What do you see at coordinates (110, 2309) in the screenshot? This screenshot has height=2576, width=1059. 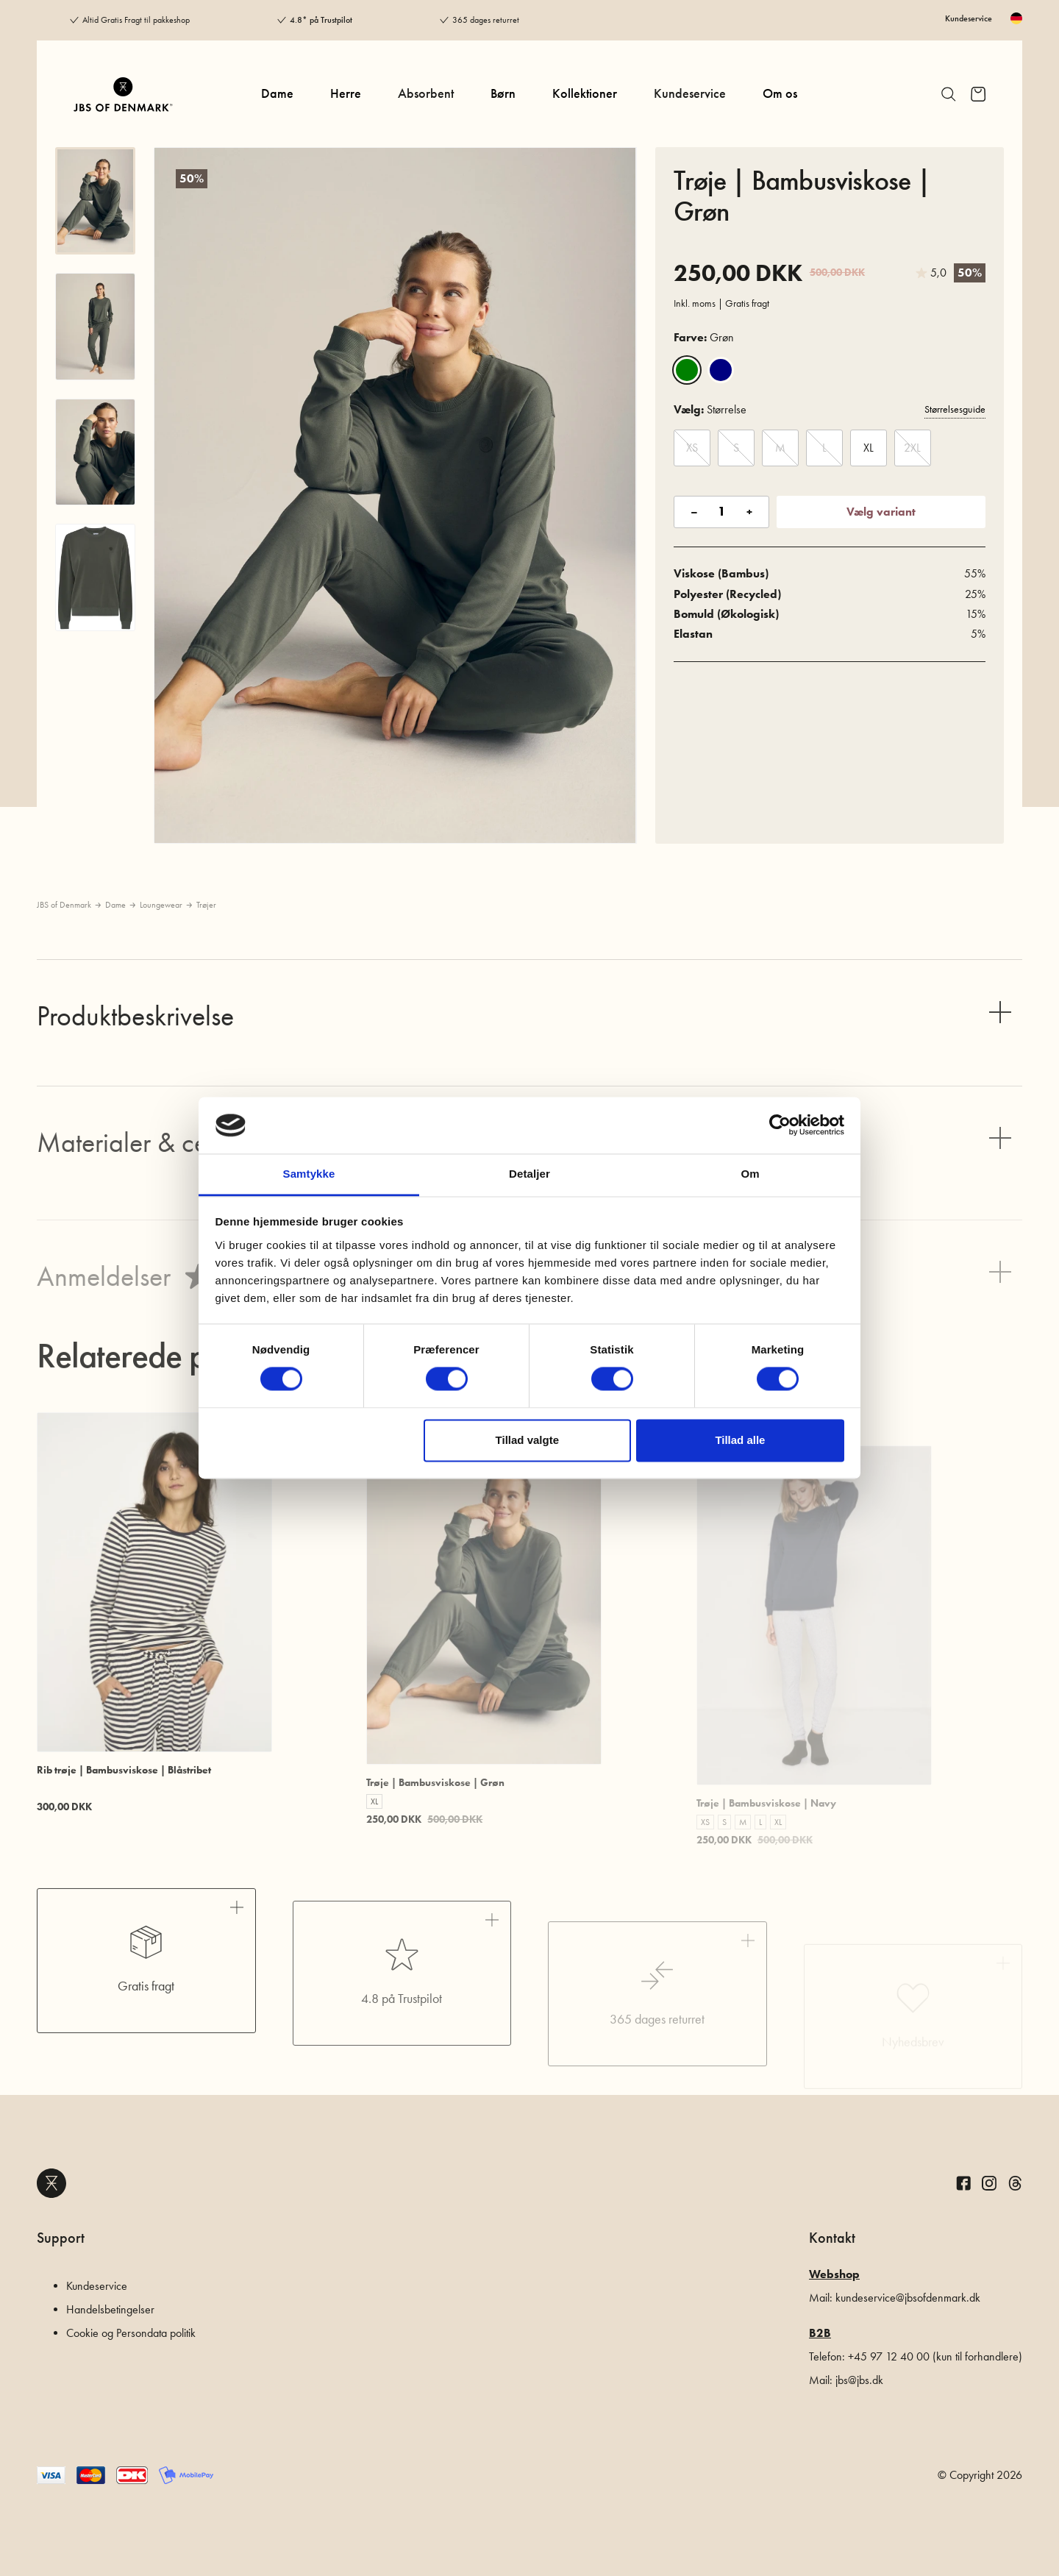 I see `Handelsbetingelser` at bounding box center [110, 2309].